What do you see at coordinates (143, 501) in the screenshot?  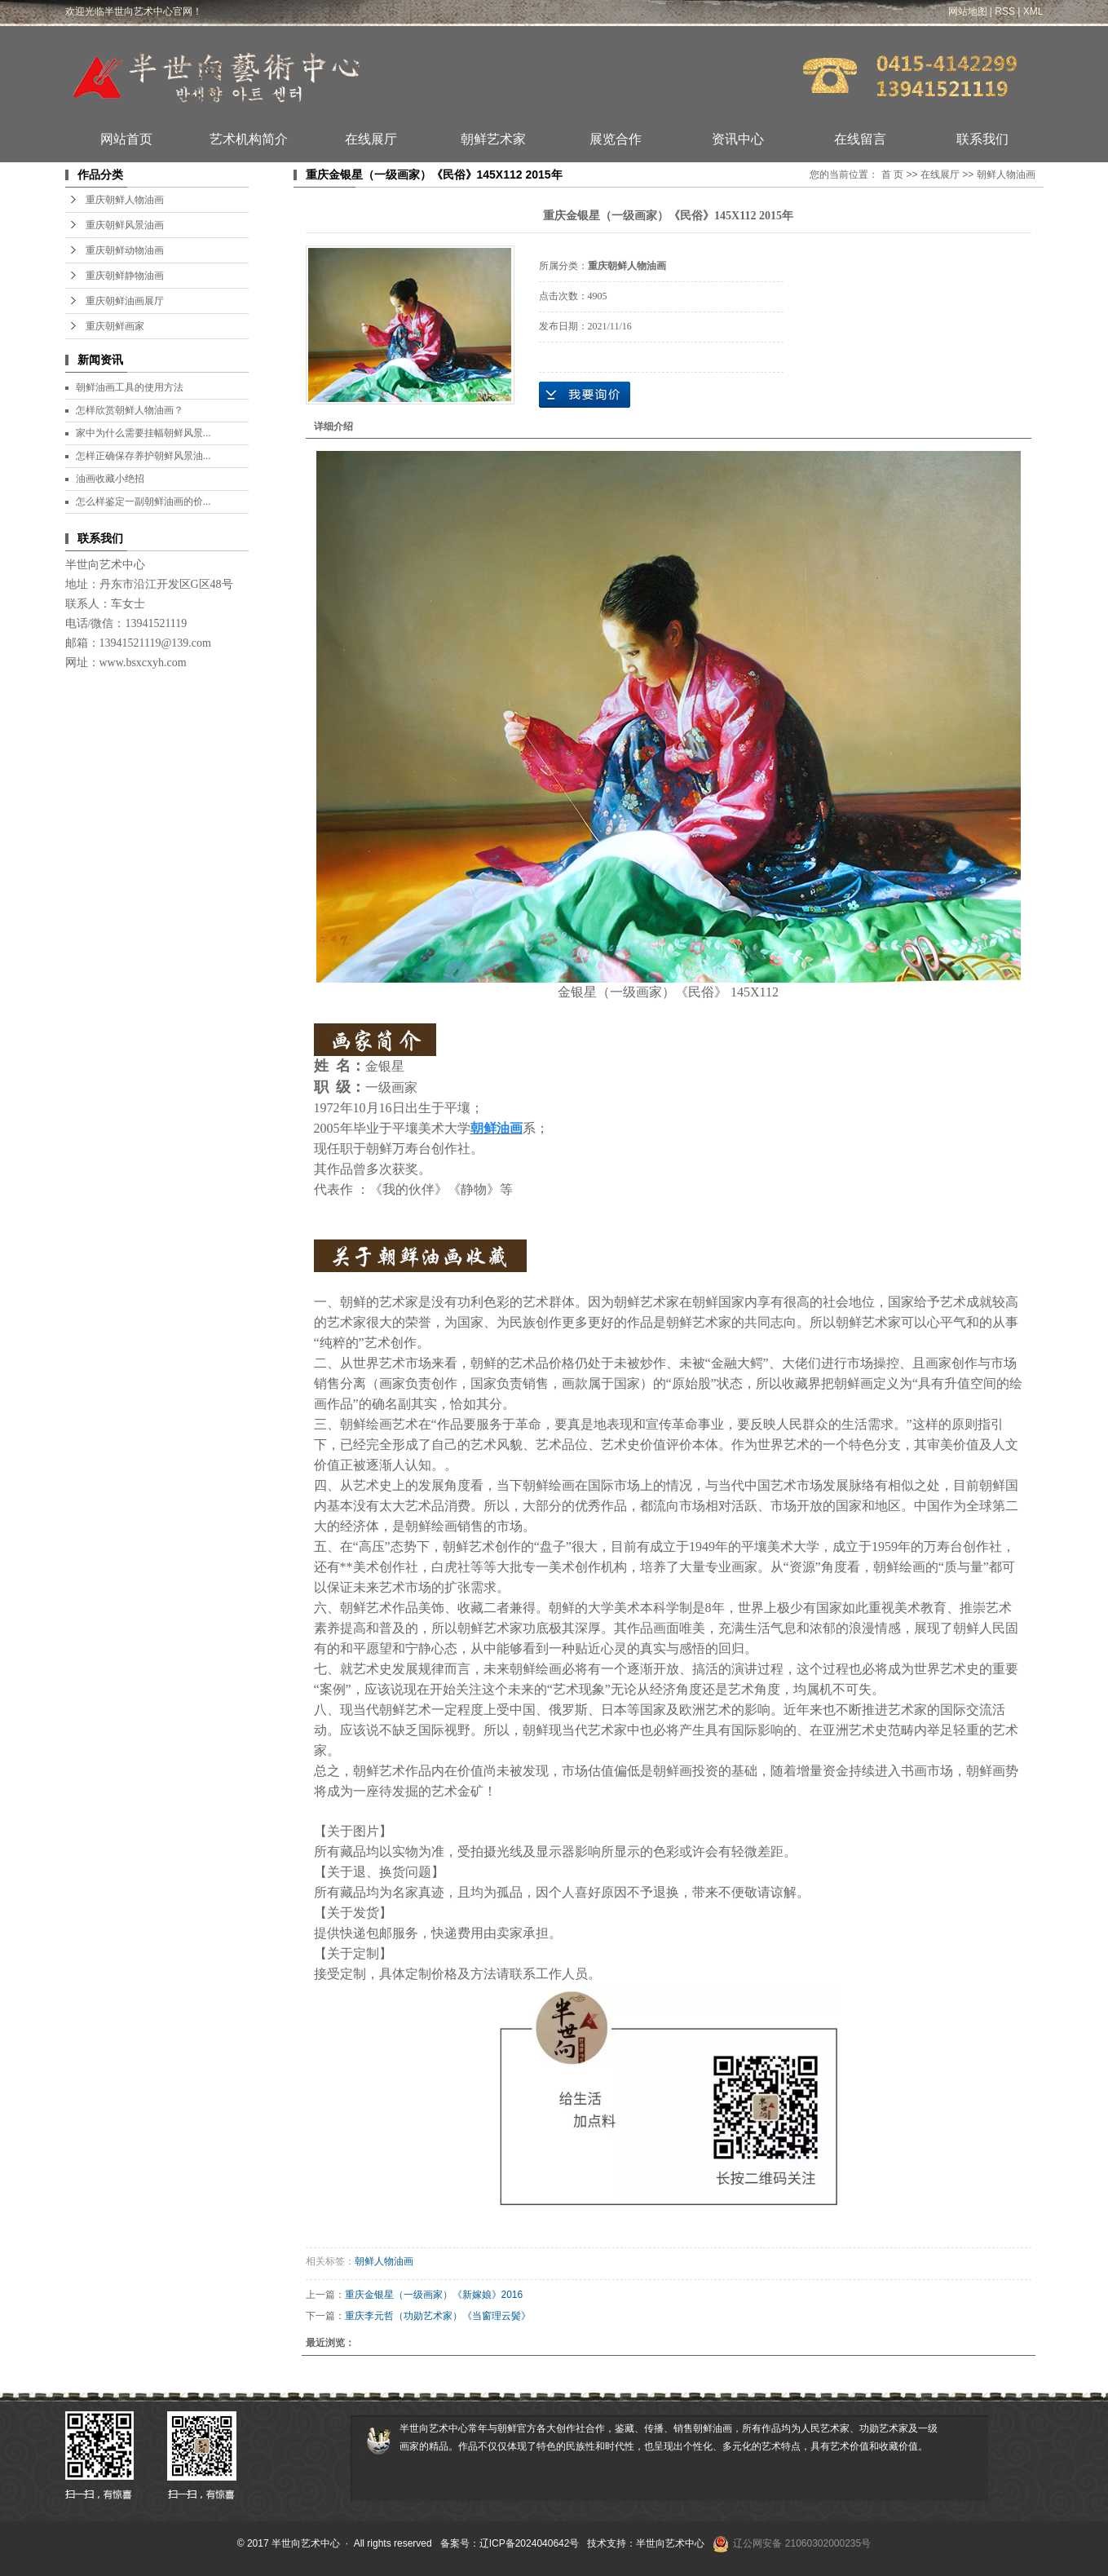 I see `怎么样鉴定一副朝鲜油画的价...` at bounding box center [143, 501].